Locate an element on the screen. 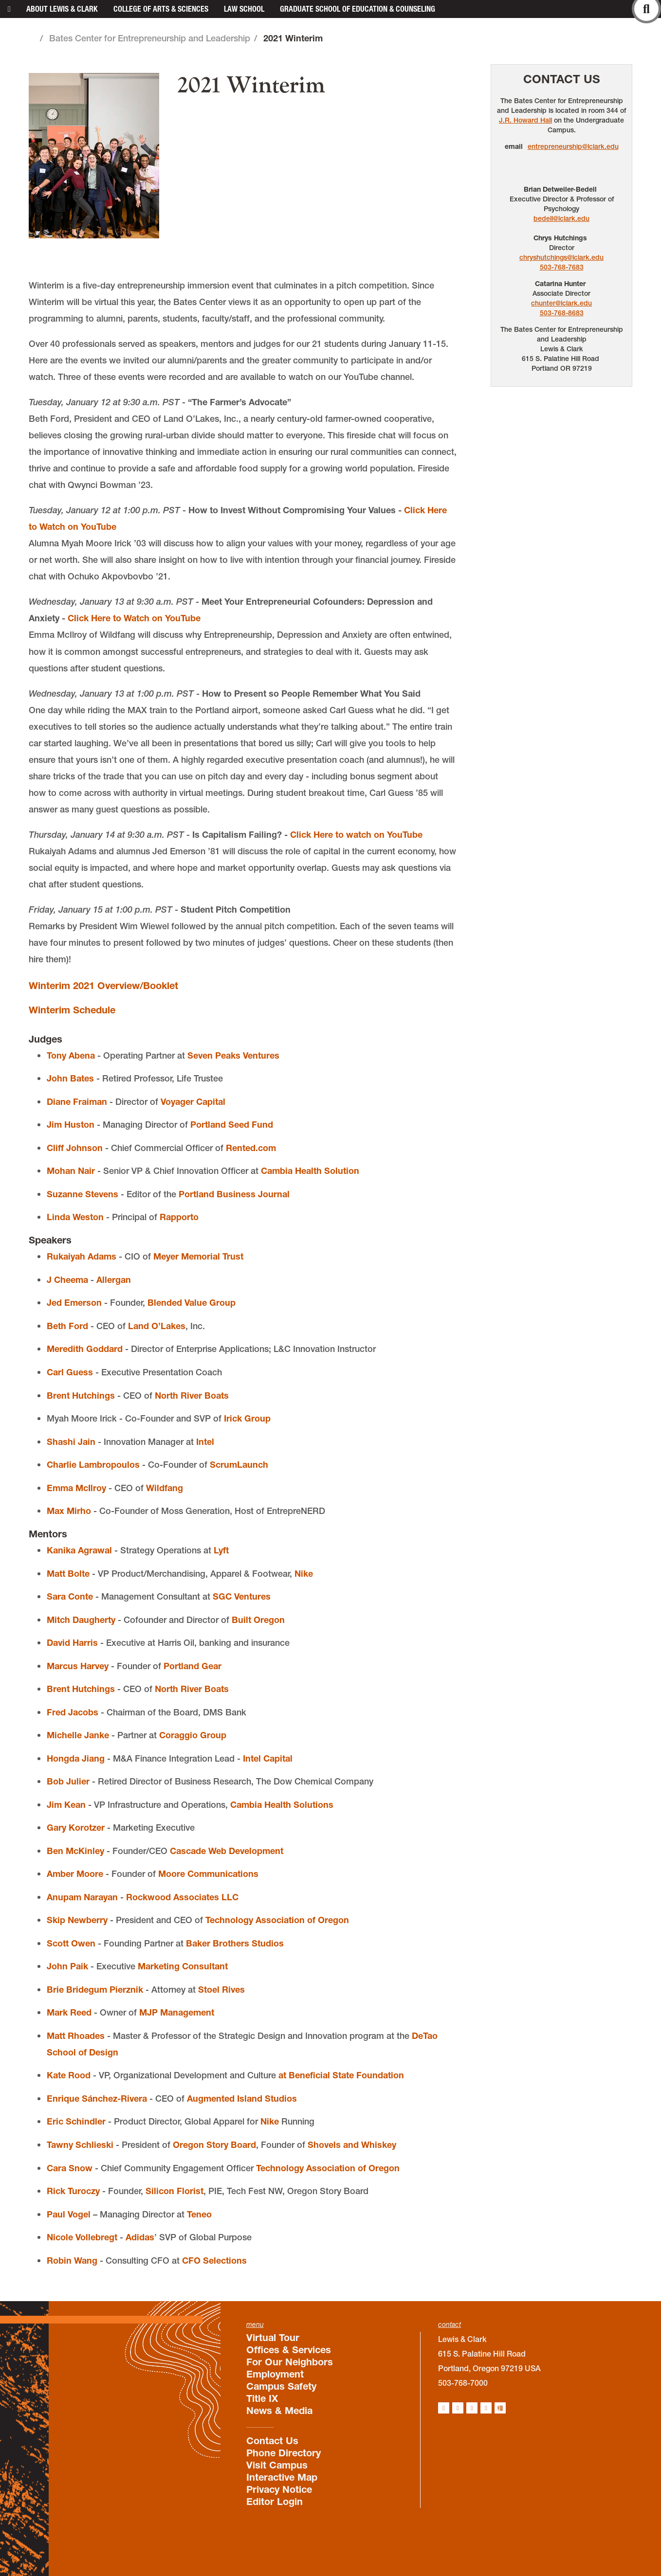 The image size is (661, 2576). Lyft is located at coordinates (221, 1550).